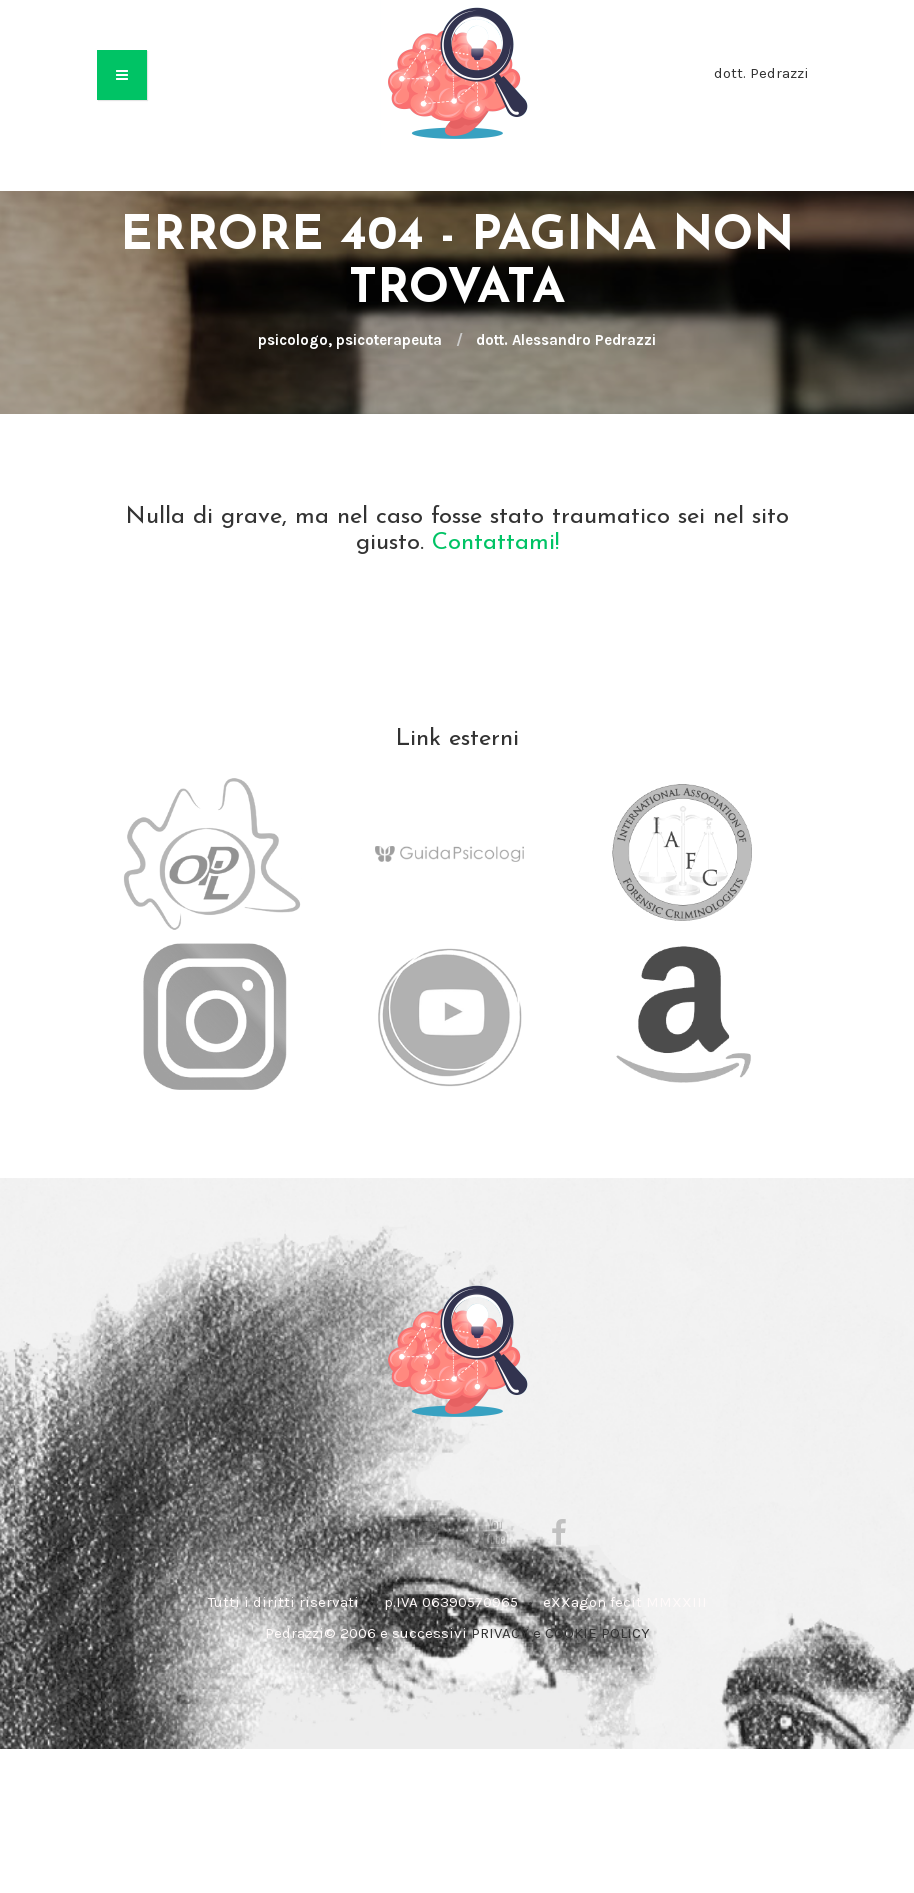  What do you see at coordinates (495, 543) in the screenshot?
I see `Contattami!` at bounding box center [495, 543].